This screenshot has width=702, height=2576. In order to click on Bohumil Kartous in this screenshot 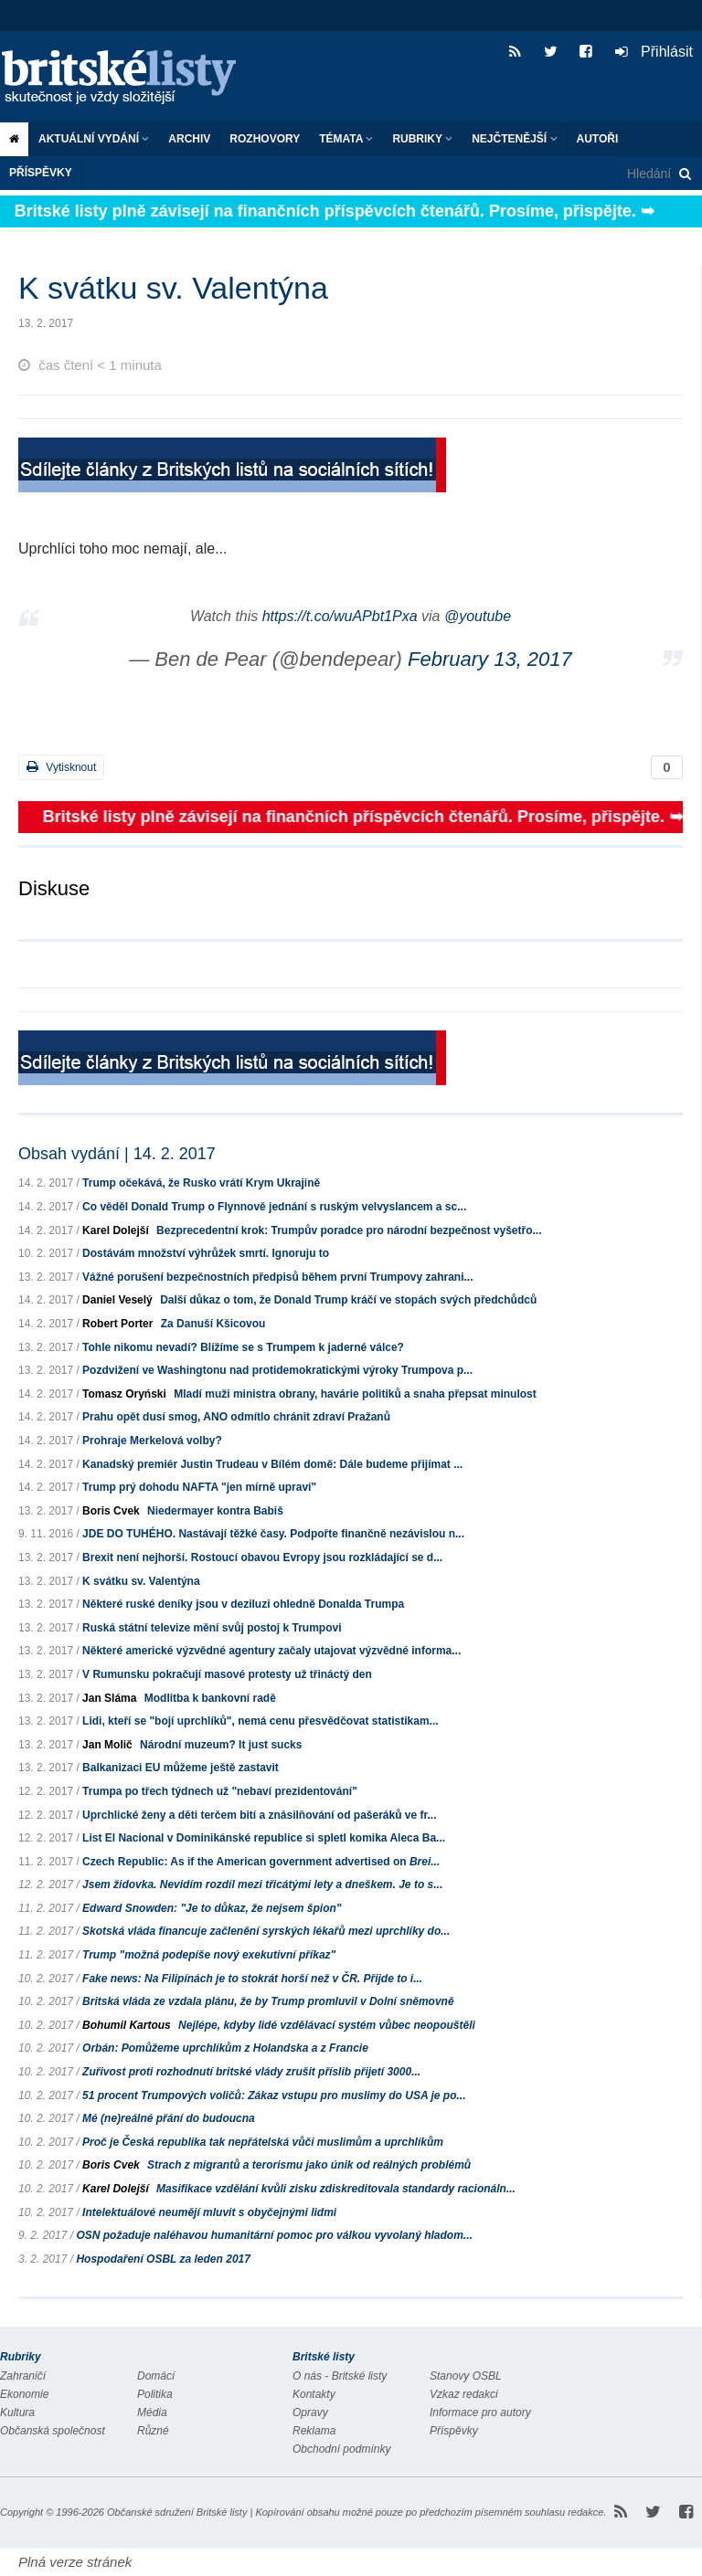, I will do `click(126, 2025)`.